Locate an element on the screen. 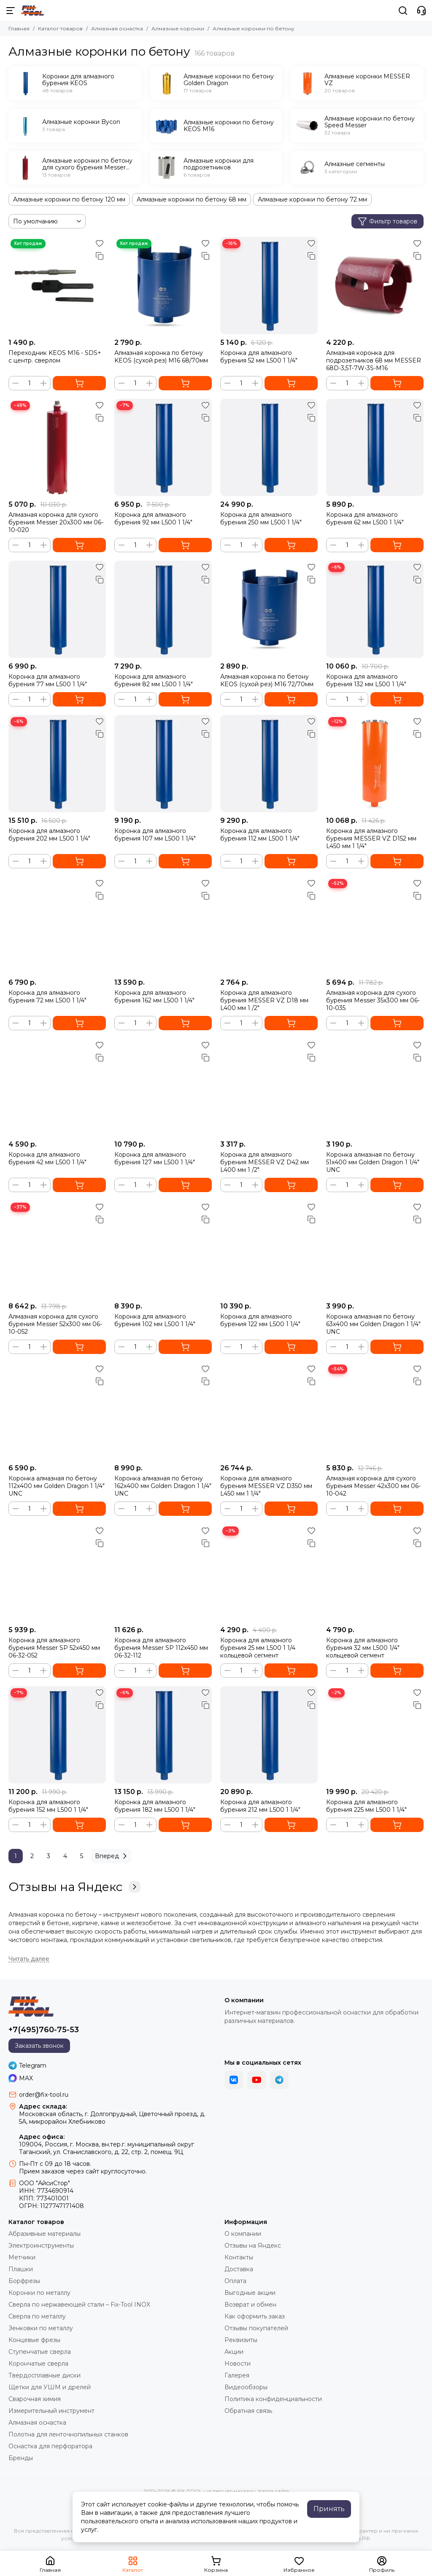  [Коронка для алмазного бурения 112 мм L500 1 1/4"] is located at coordinates (269, 763).